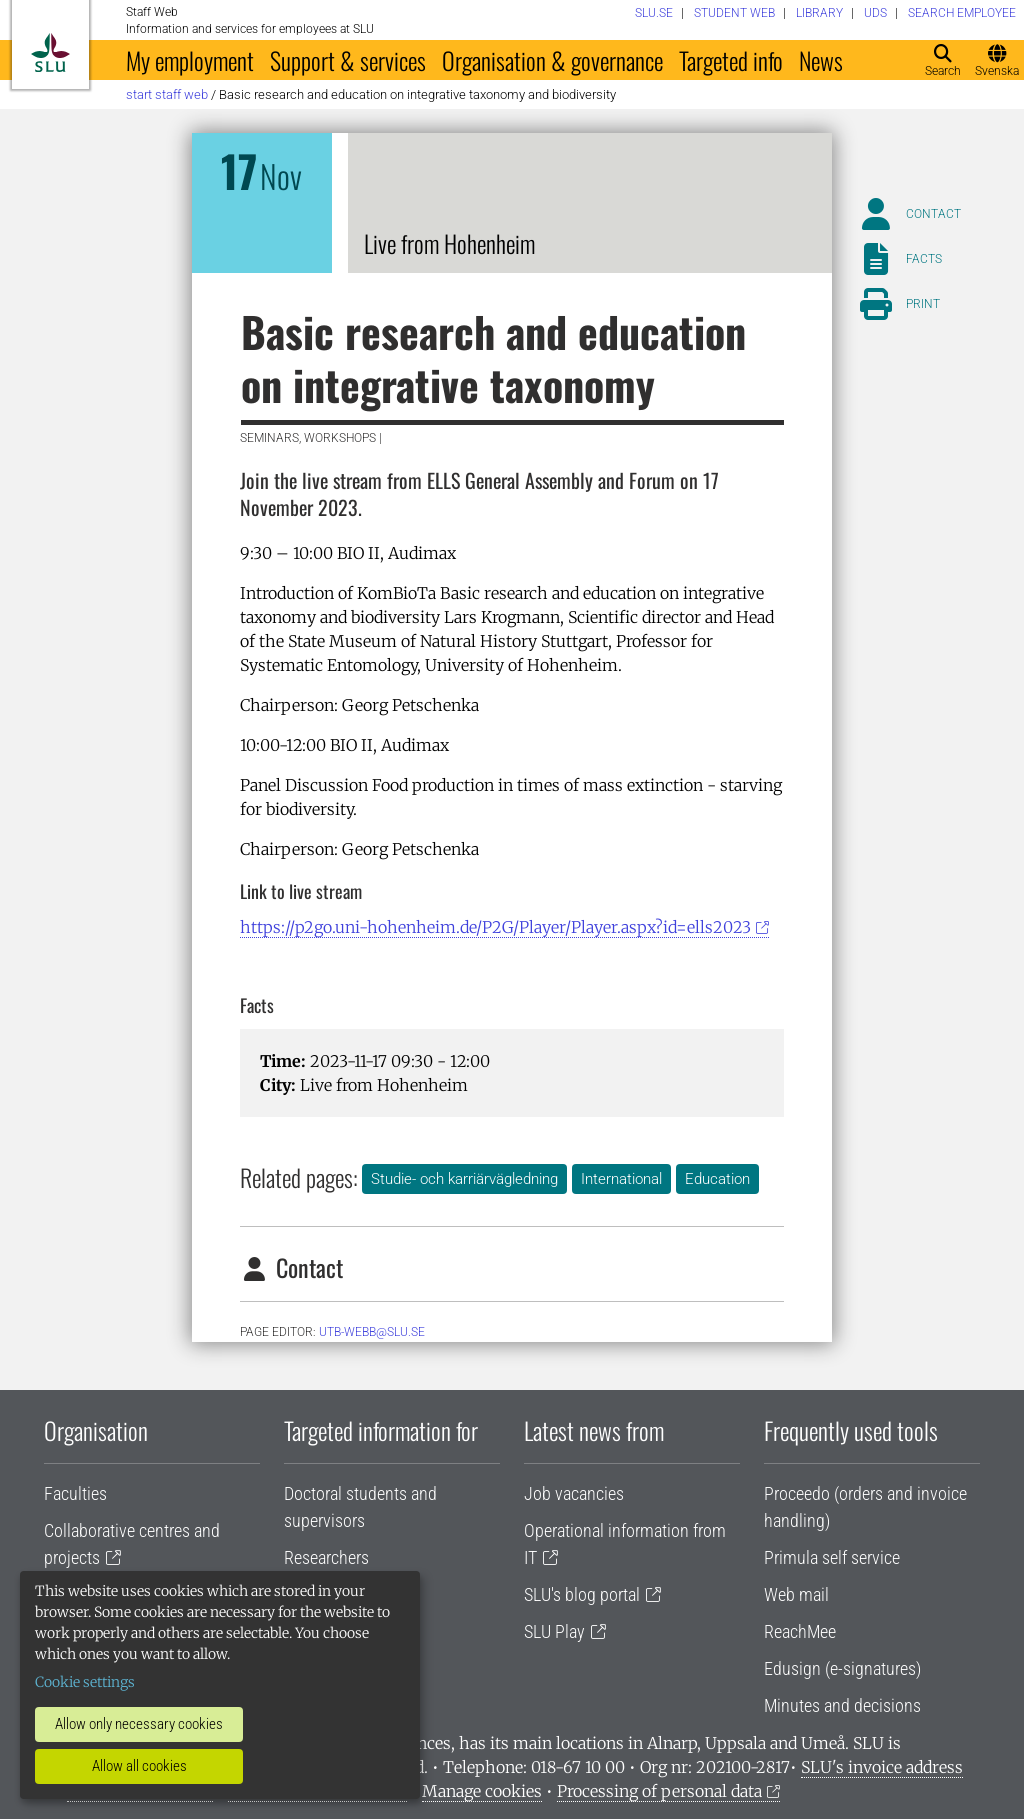 Image resolution: width=1024 pixels, height=1819 pixels. What do you see at coordinates (85, 1682) in the screenshot?
I see `Cookie settings` at bounding box center [85, 1682].